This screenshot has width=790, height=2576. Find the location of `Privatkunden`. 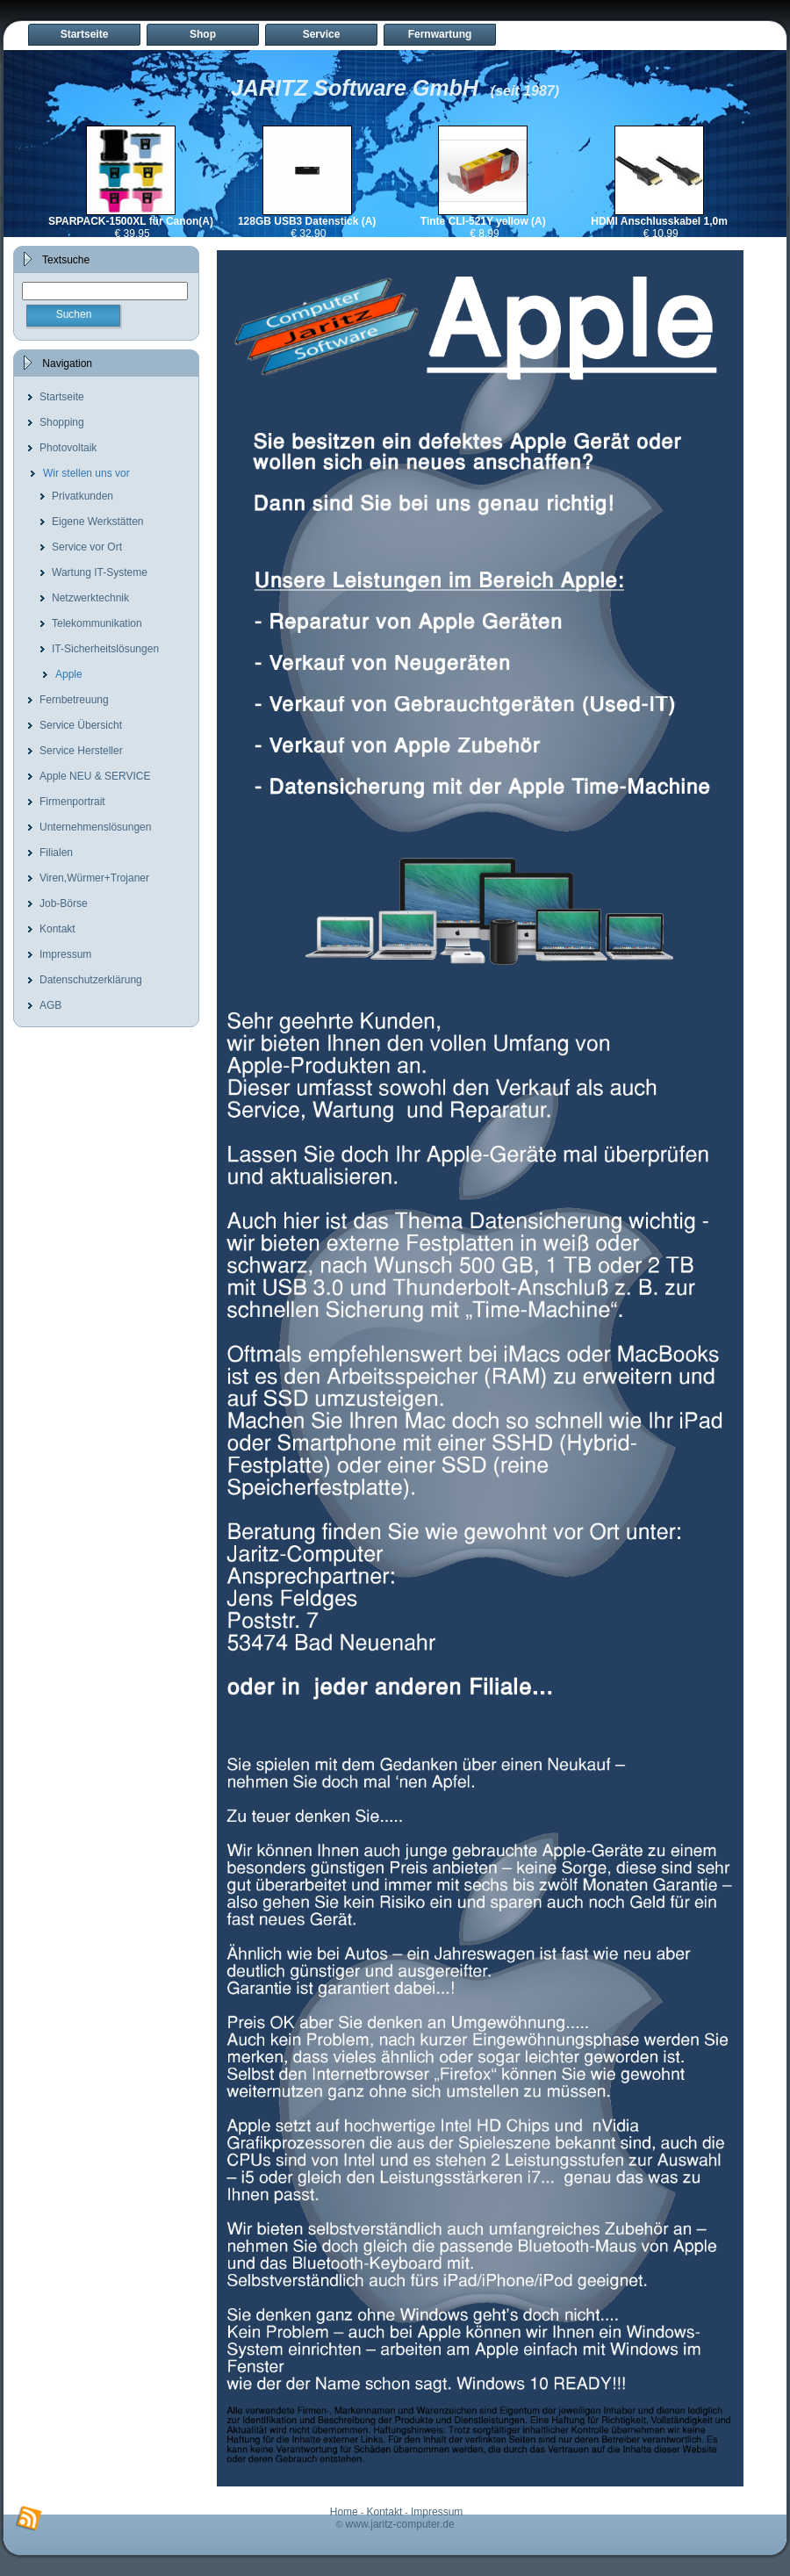

Privatkunden is located at coordinates (82, 496).